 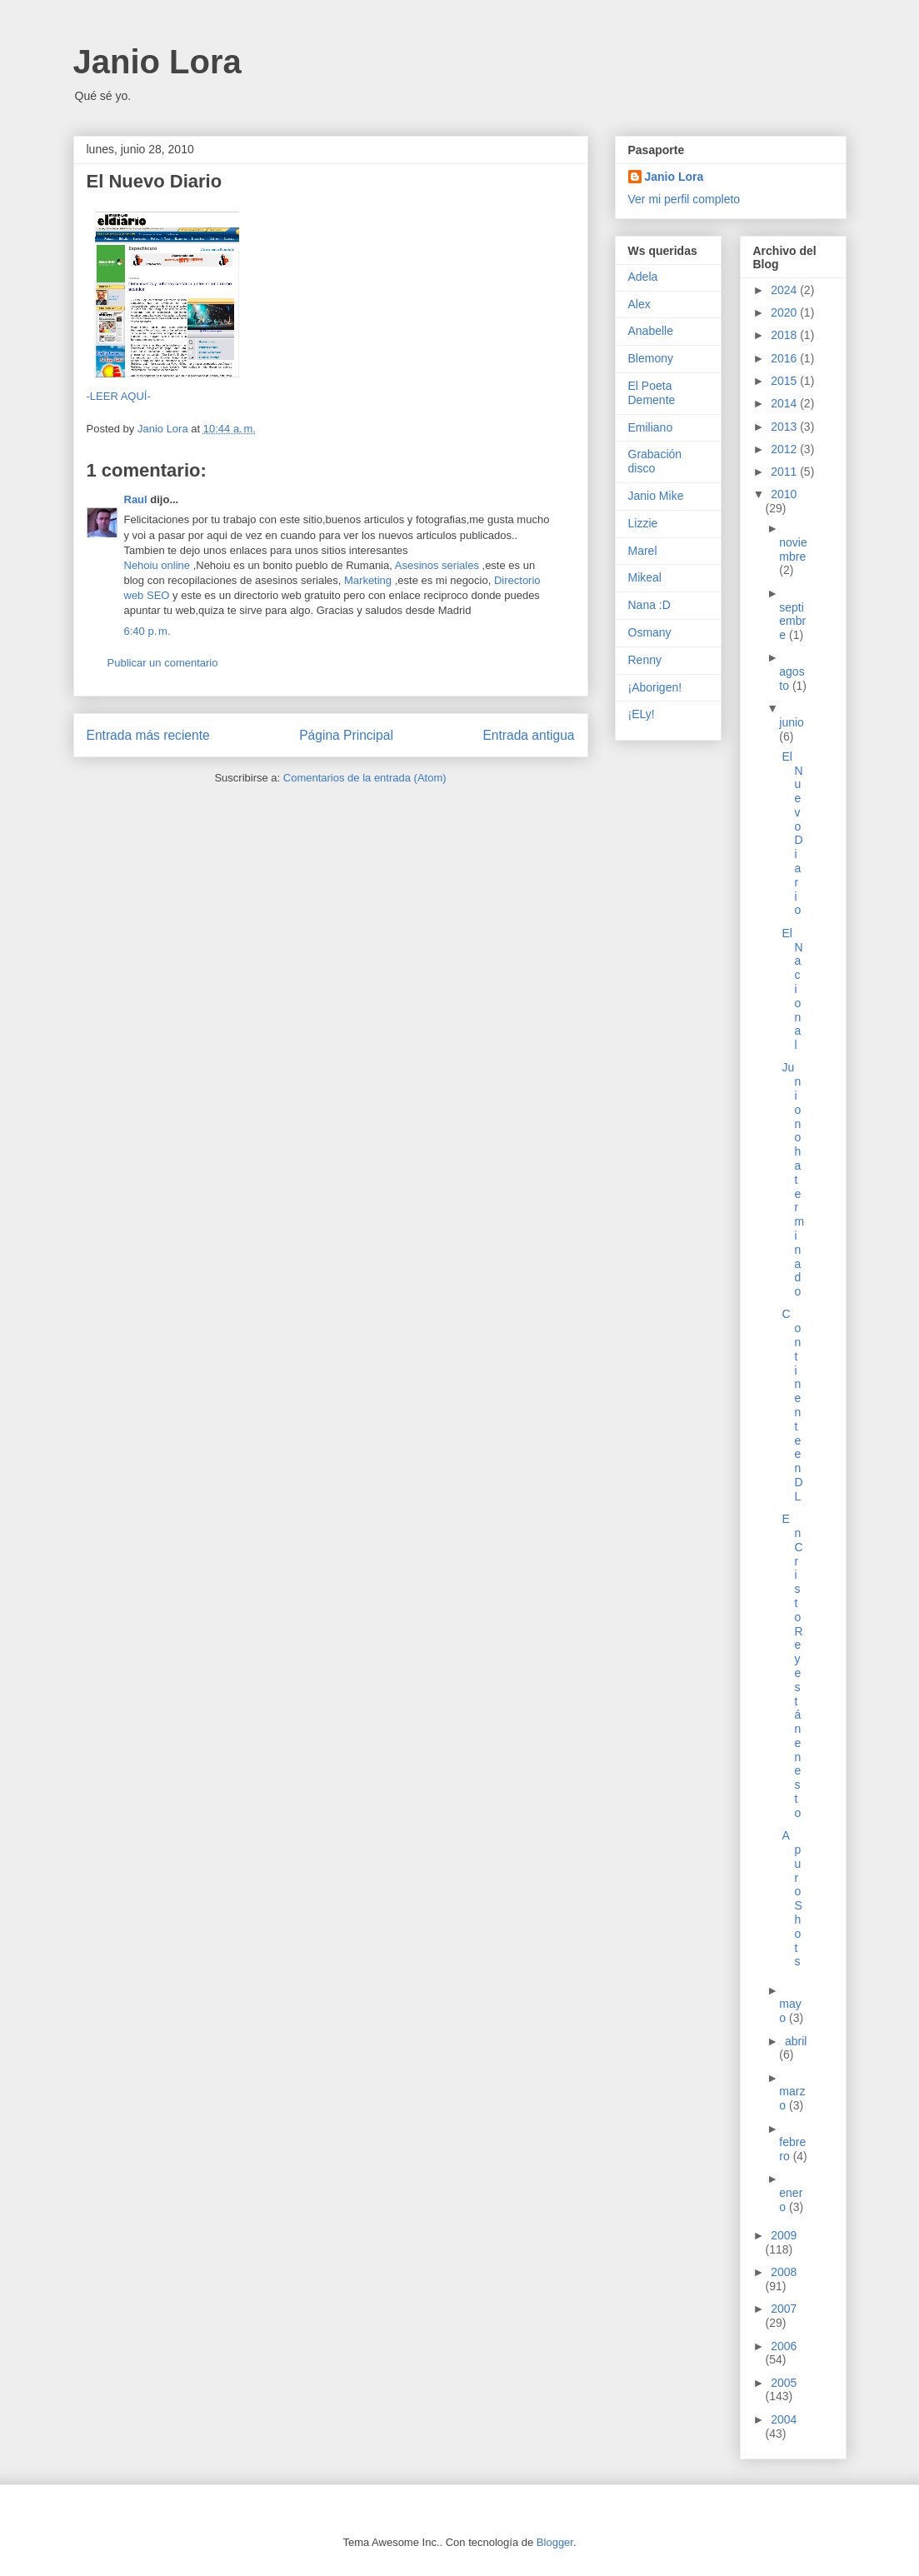 I want to click on junio, so click(x=791, y=722).